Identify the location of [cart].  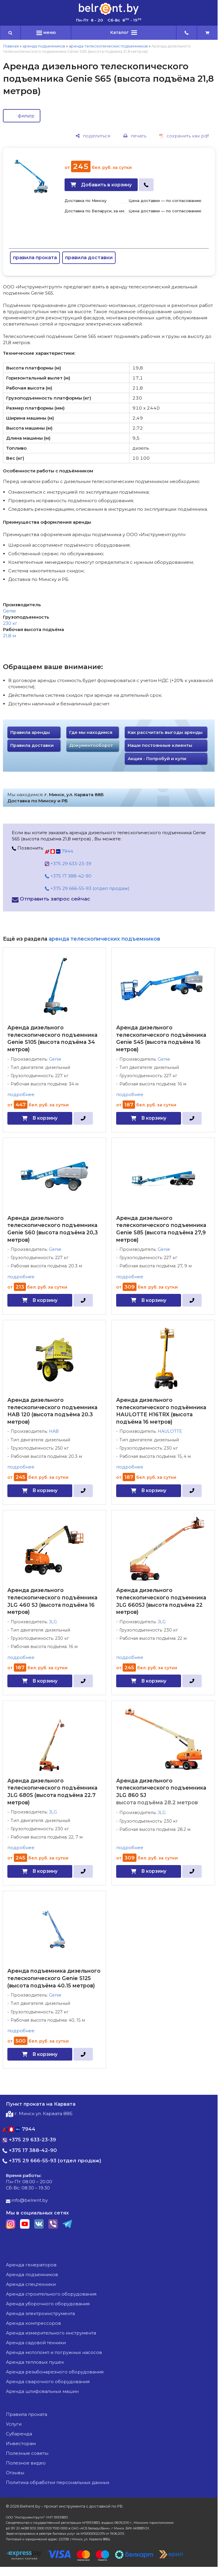
(207, 33).